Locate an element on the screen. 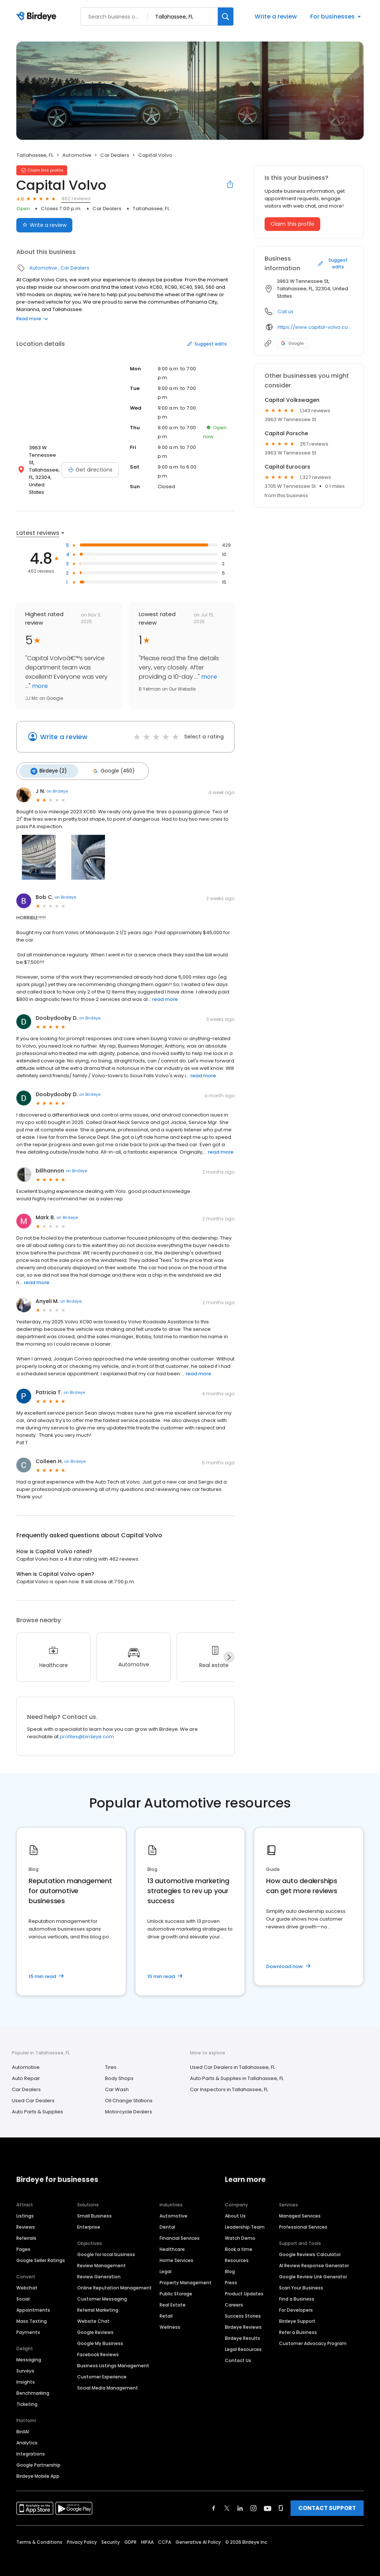 The width and height of the screenshot is (380, 2576). [Find Birdeye on youtube] is located at coordinates (267, 2503).